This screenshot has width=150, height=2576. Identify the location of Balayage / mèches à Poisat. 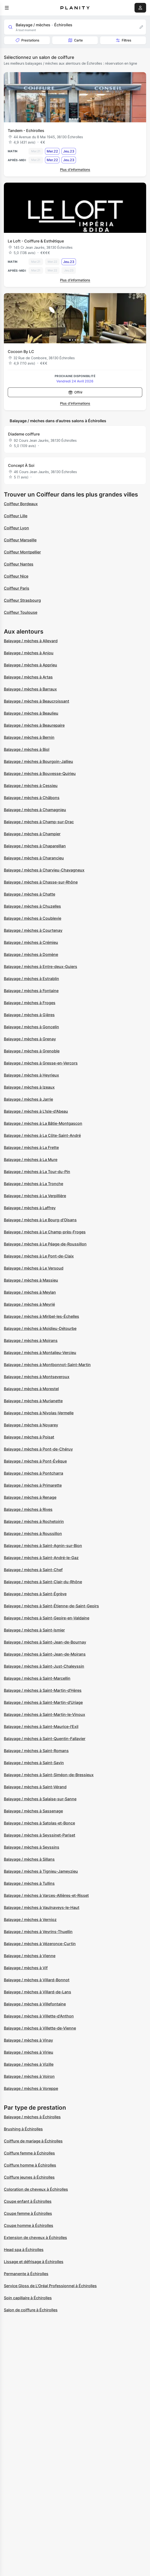
(29, 1437).